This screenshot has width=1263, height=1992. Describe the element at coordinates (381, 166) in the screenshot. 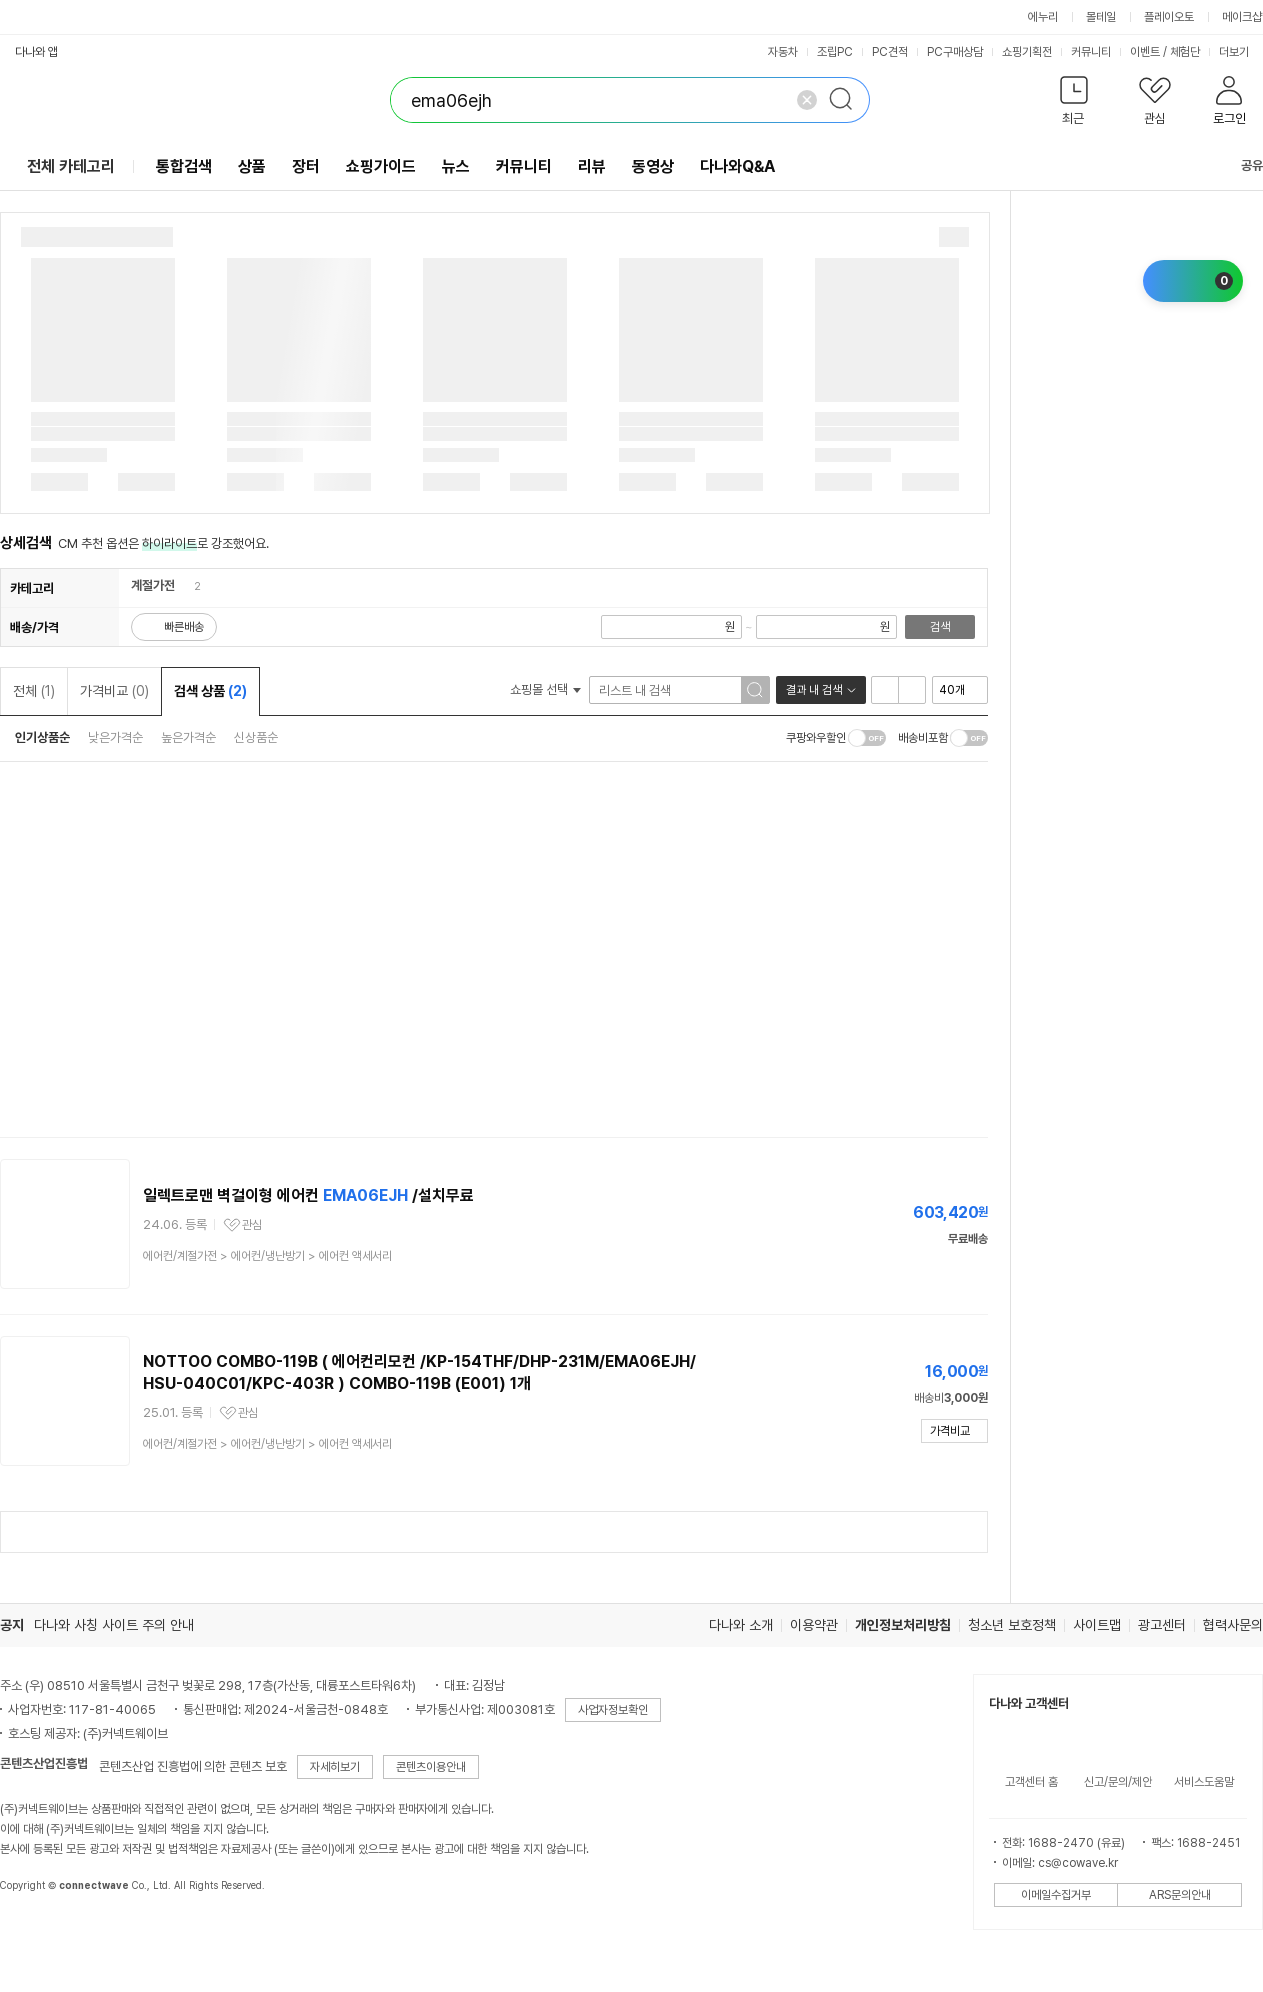

I see `쇼핑가이드` at that location.